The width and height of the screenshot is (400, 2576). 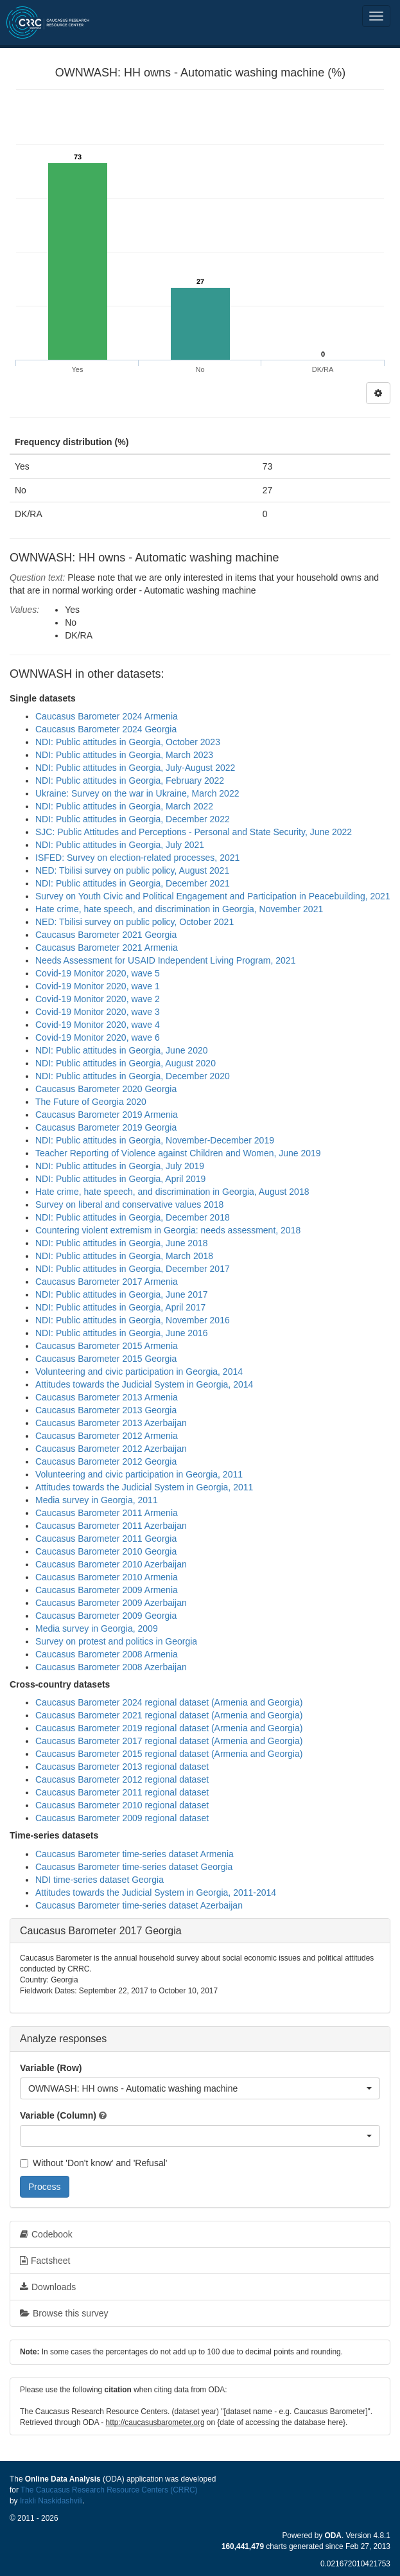 What do you see at coordinates (111, 1526) in the screenshot?
I see `Caucasus Barometer 2011 Azerbaijan` at bounding box center [111, 1526].